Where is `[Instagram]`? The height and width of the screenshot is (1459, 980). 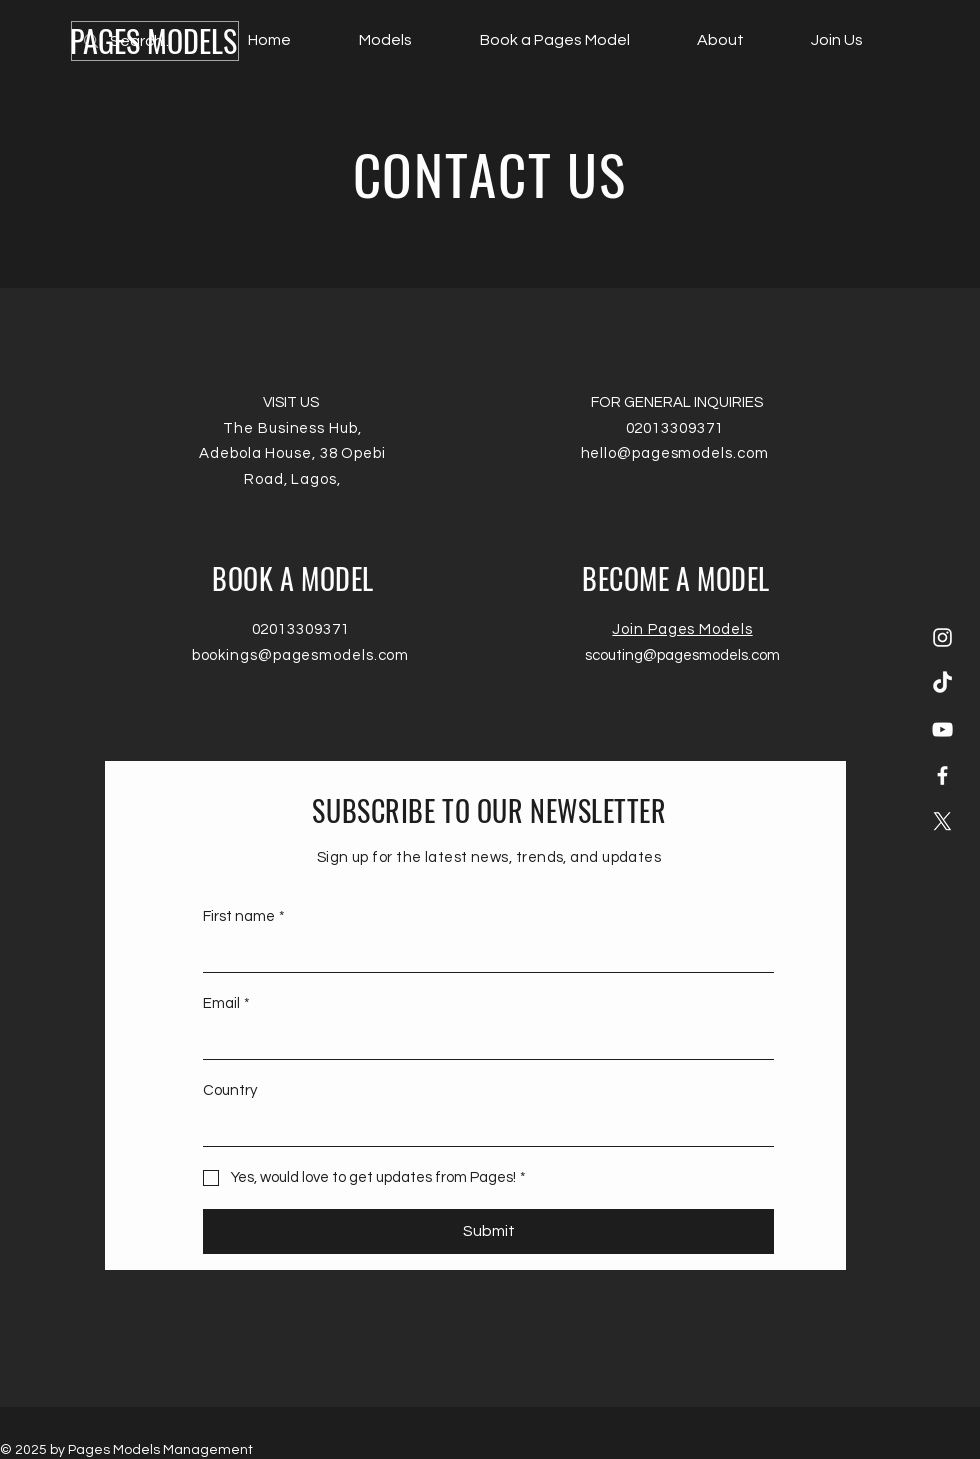
[Instagram] is located at coordinates (942, 637).